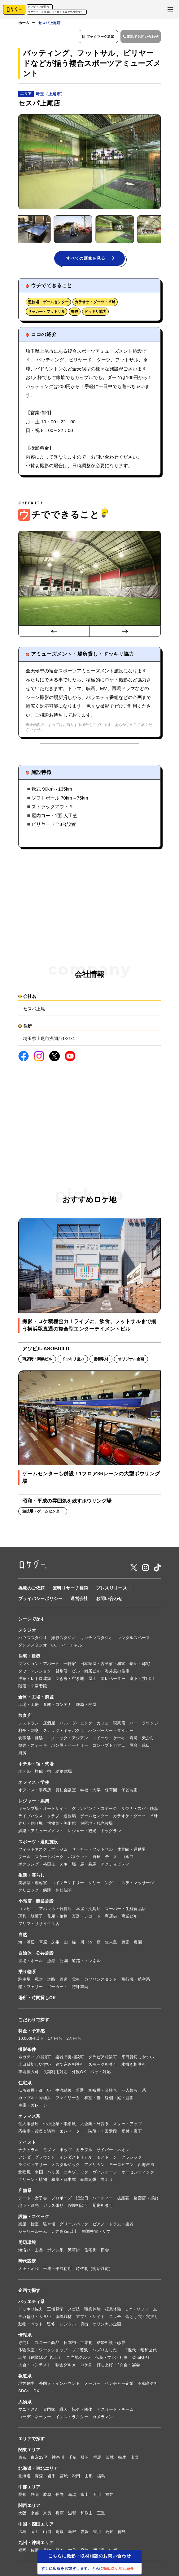 Image resolution: width=179 pixels, height=2576 pixels. What do you see at coordinates (23, 2391) in the screenshot?
I see `SDGs` at bounding box center [23, 2391].